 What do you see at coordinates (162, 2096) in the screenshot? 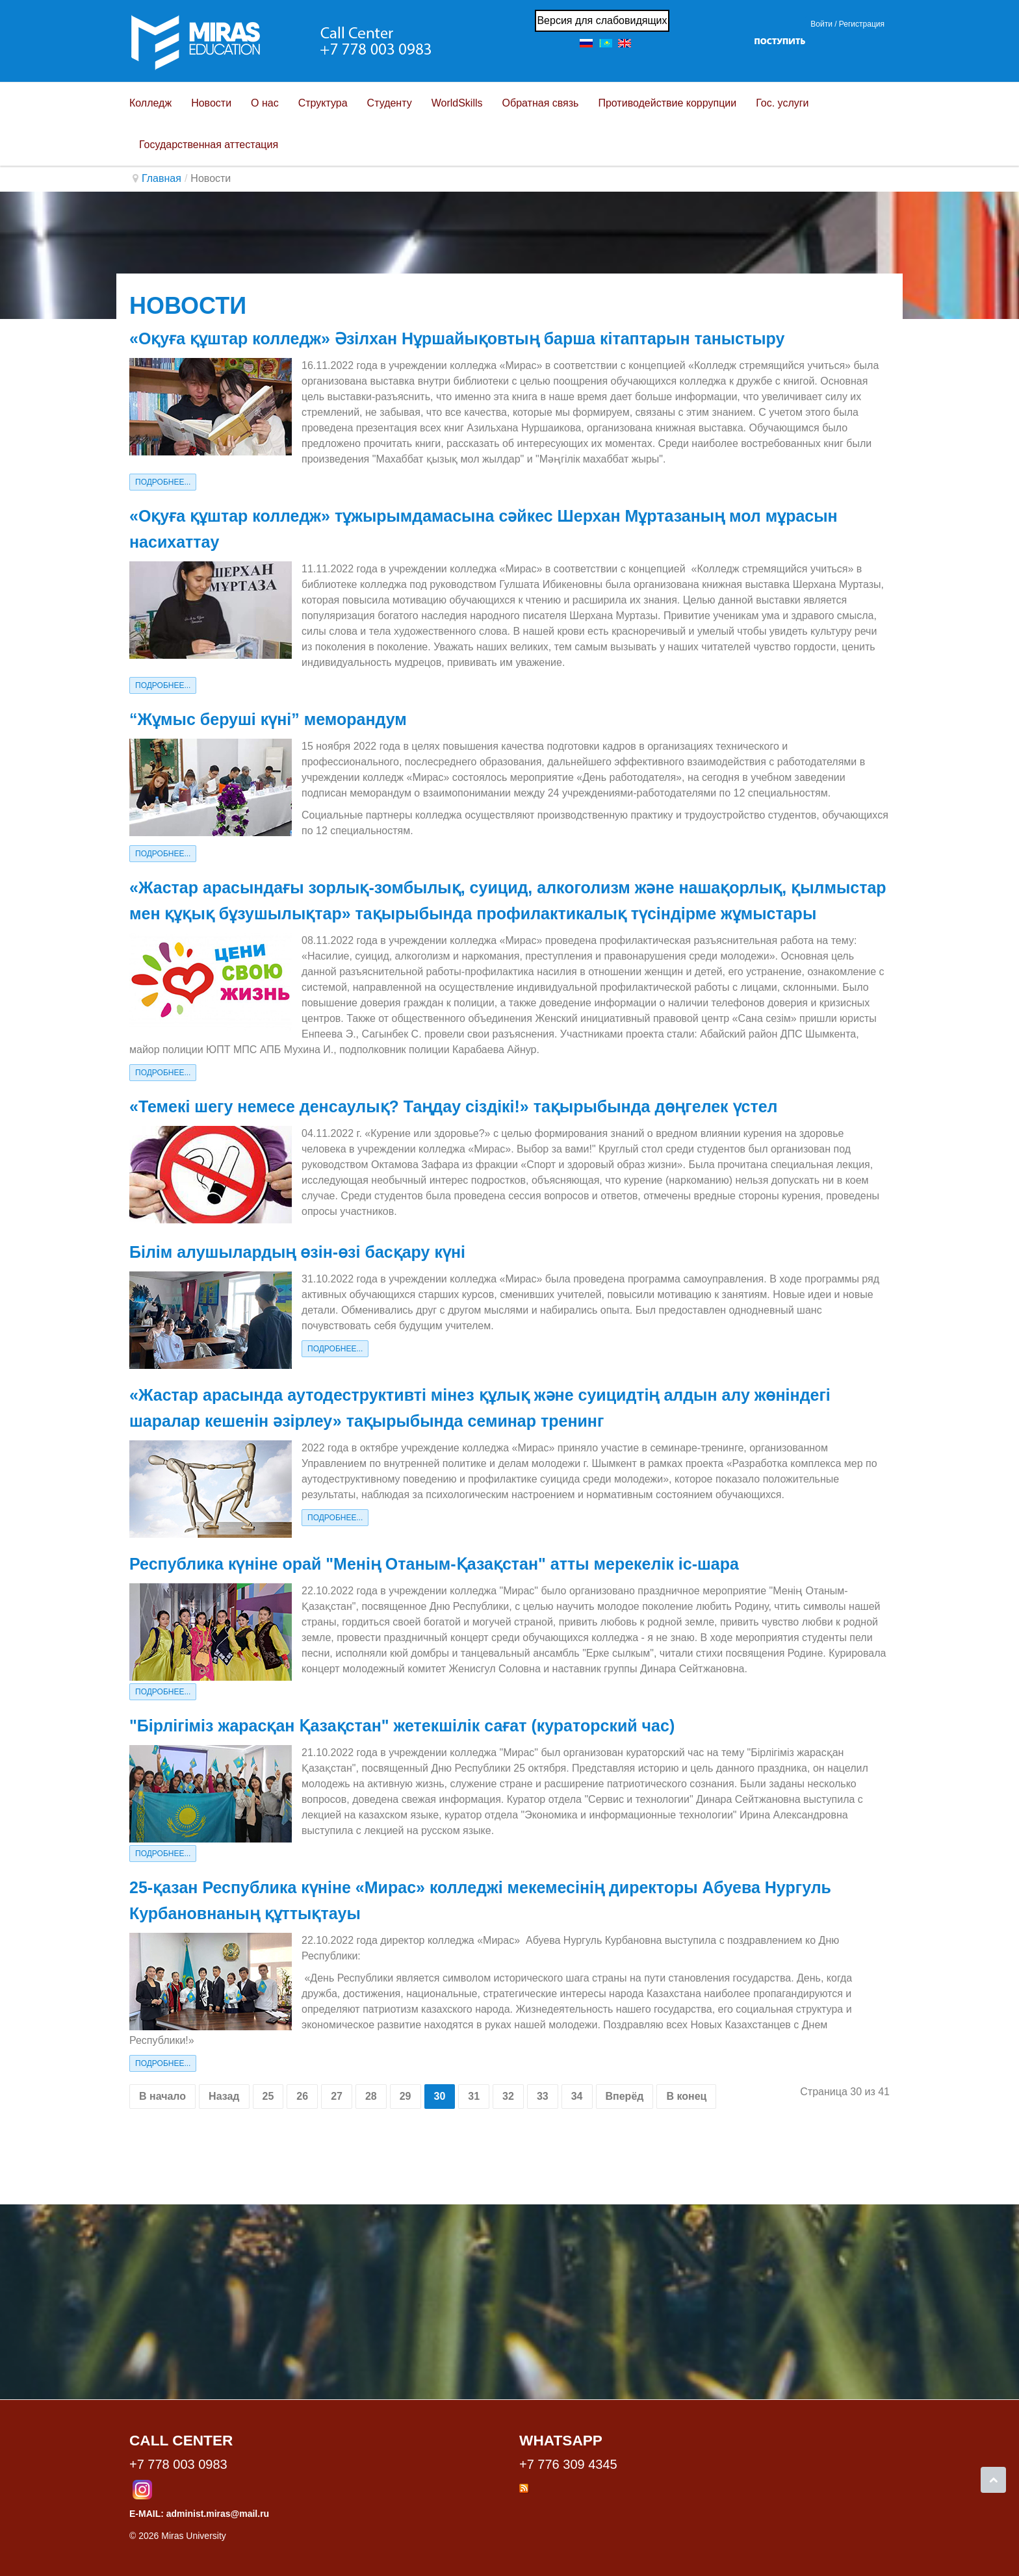
I see `В начало` at bounding box center [162, 2096].